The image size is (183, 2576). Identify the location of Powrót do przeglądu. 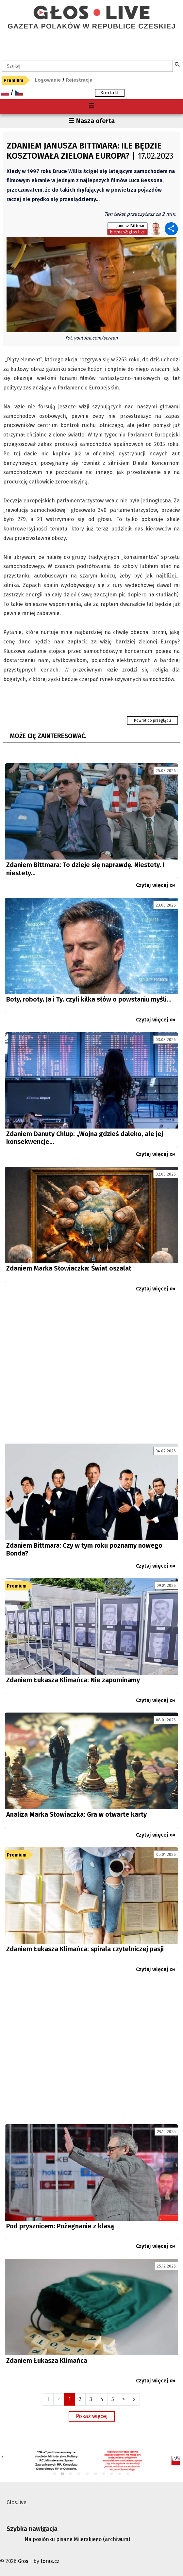
(152, 720).